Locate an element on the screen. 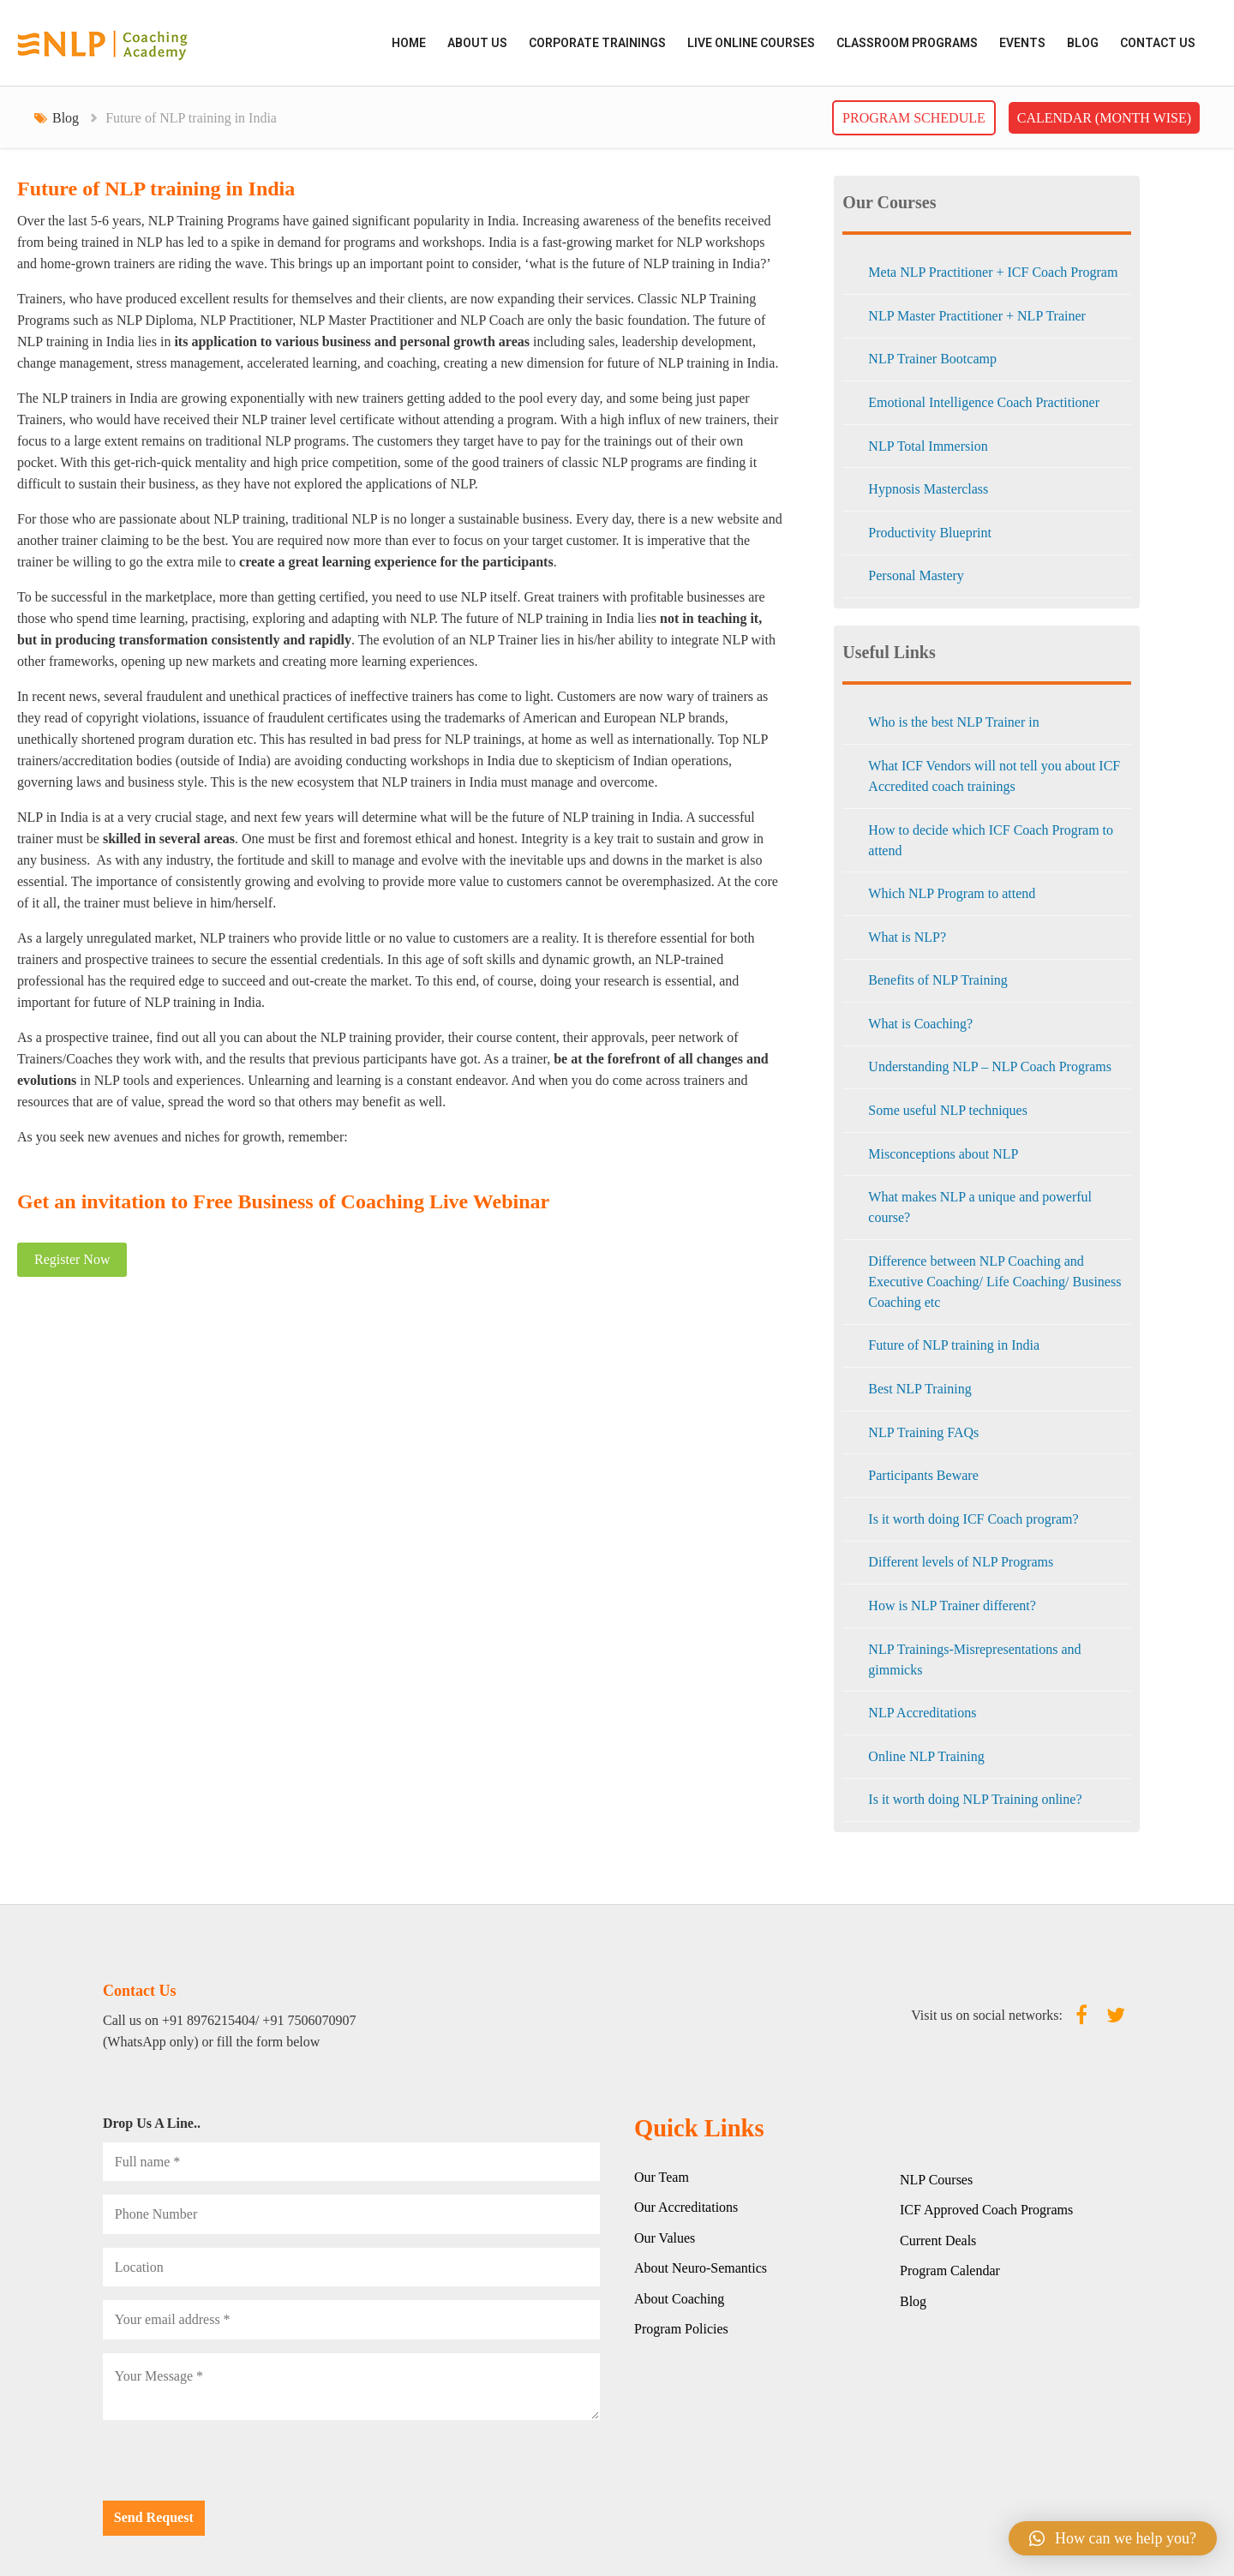 The width and height of the screenshot is (1234, 2576). NLP Master Practitioner + NLP Trainer is located at coordinates (977, 316).